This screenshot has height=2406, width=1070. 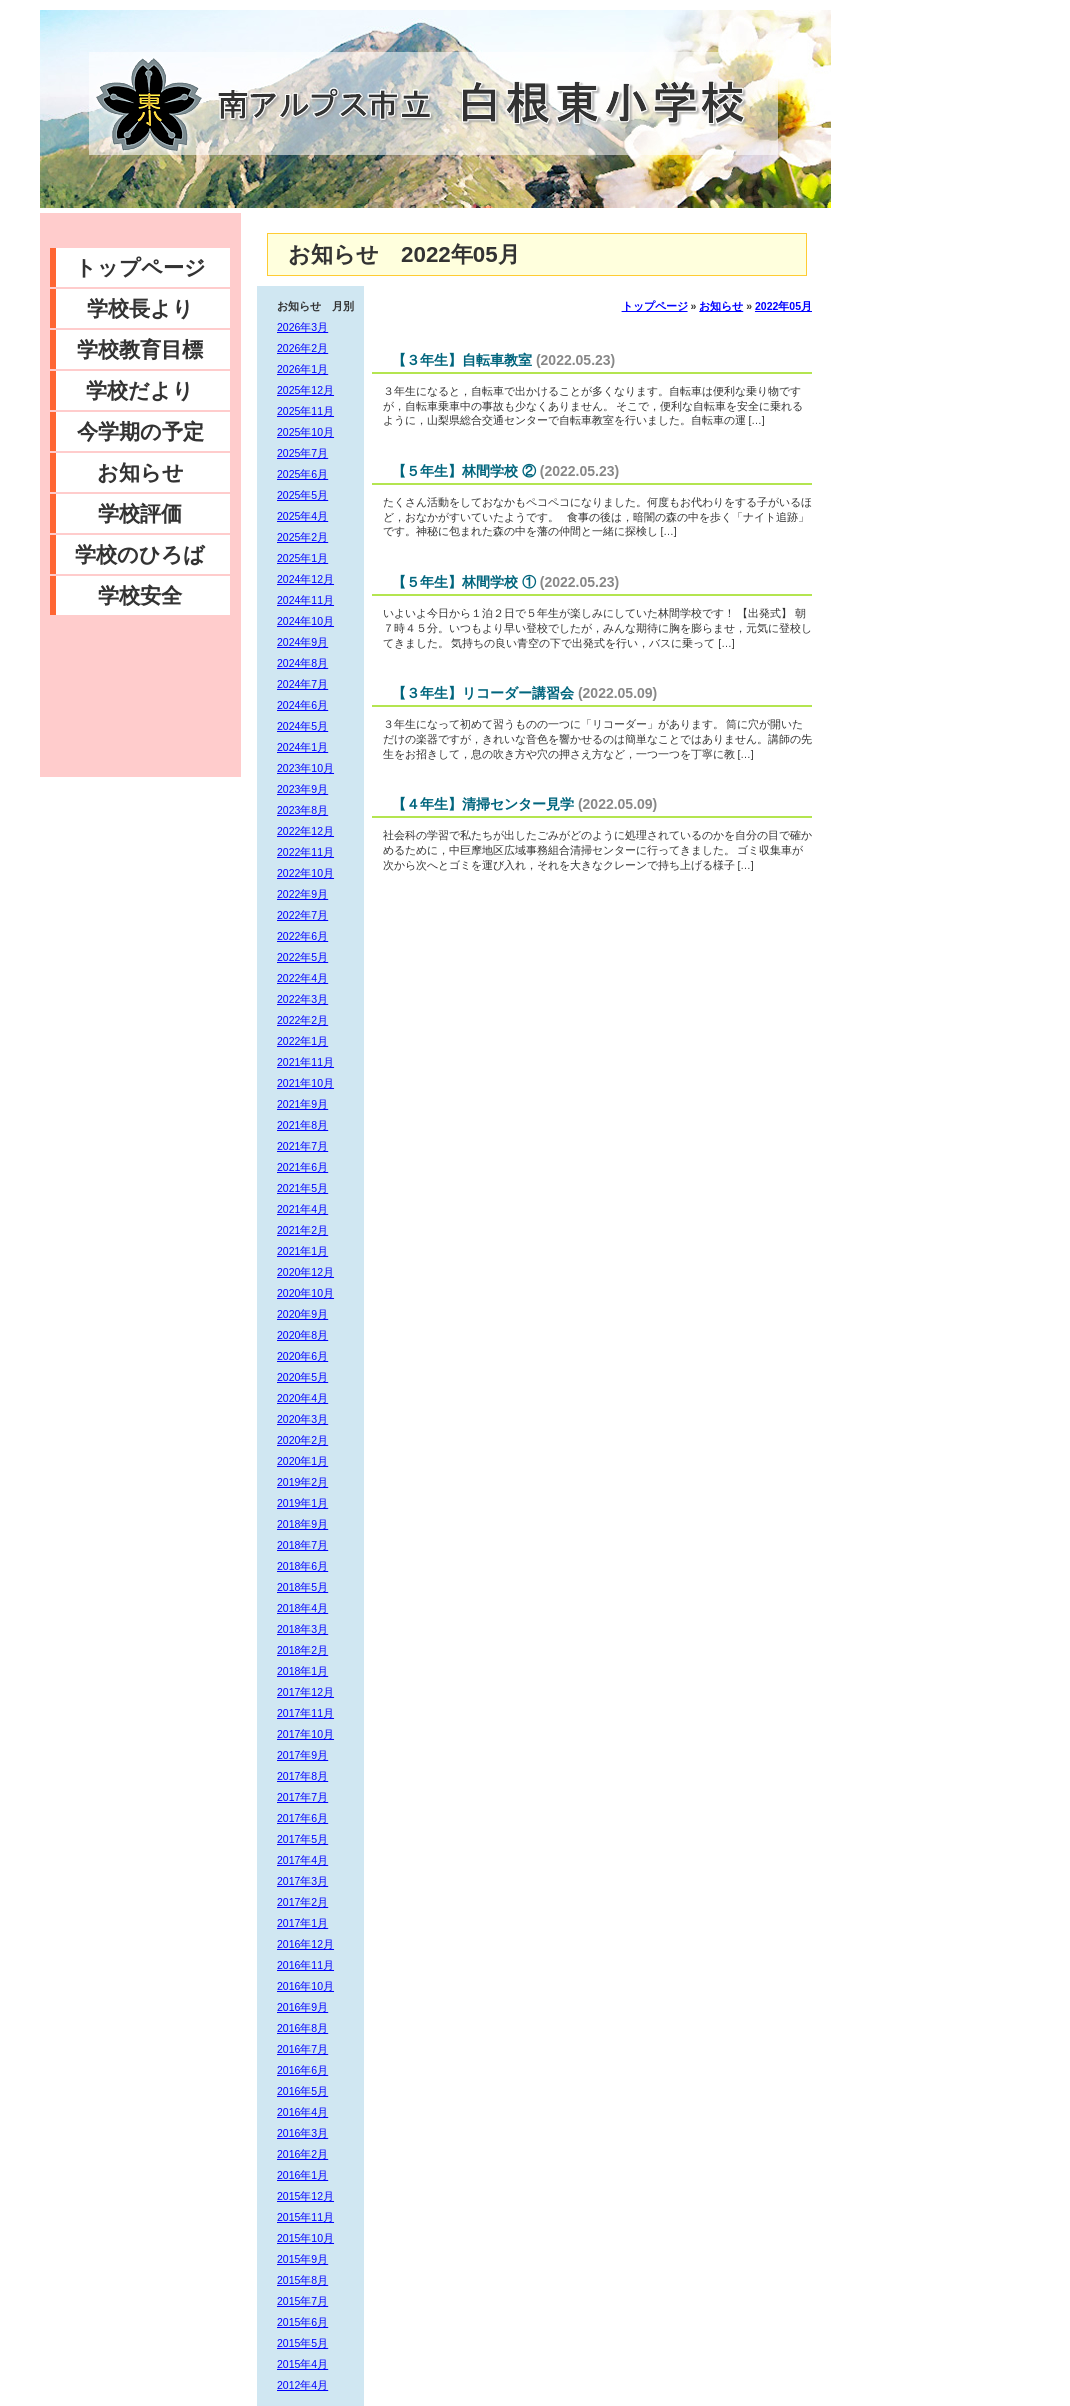 What do you see at coordinates (302, 2070) in the screenshot?
I see `2016年6月` at bounding box center [302, 2070].